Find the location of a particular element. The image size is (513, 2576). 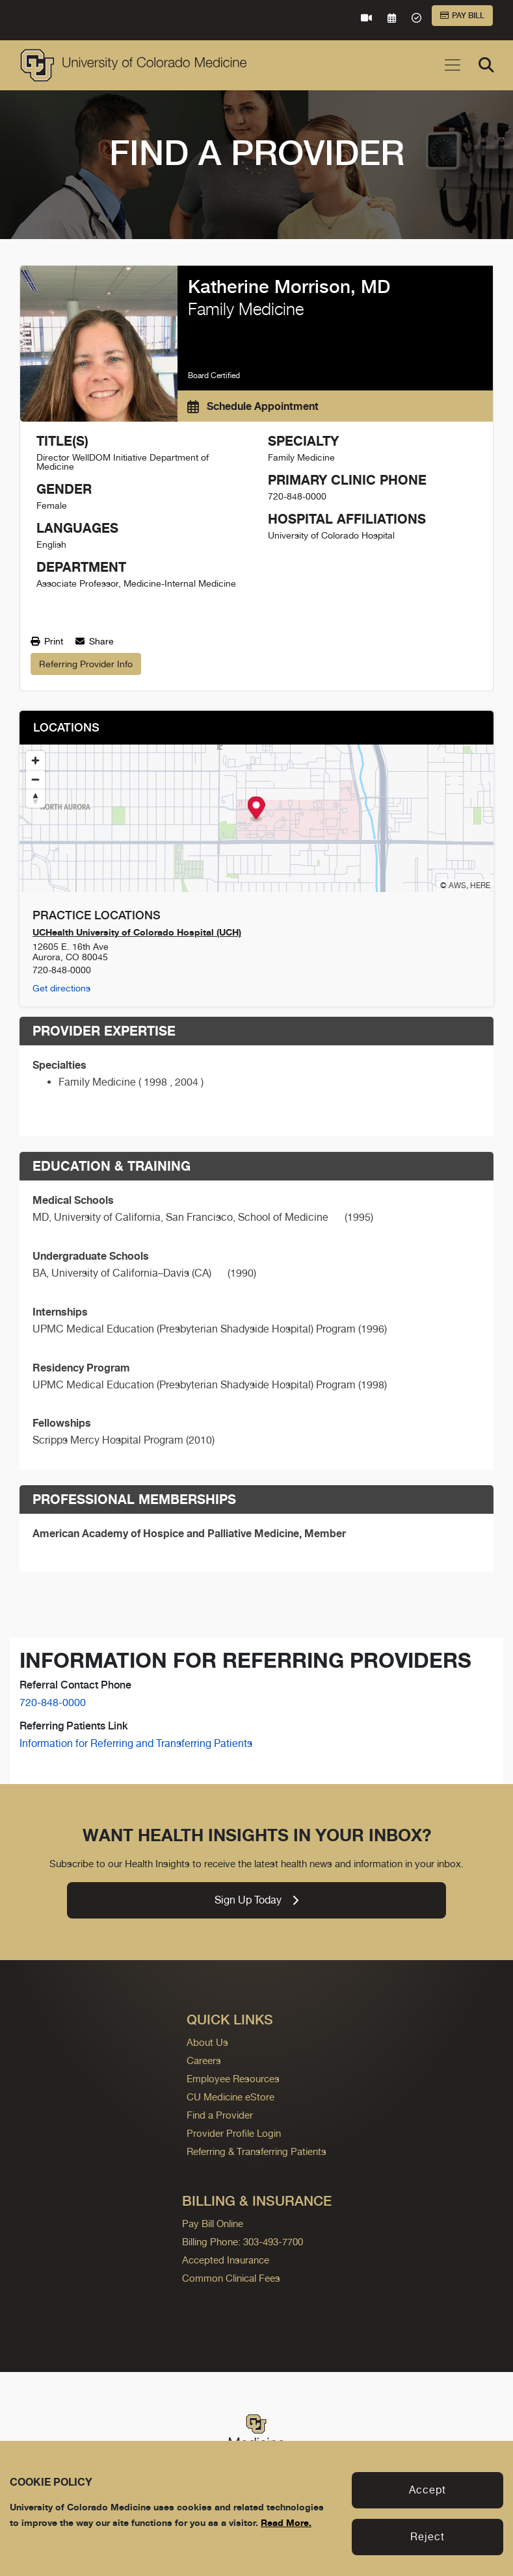

[Reset bearing to north] is located at coordinates (35, 798).